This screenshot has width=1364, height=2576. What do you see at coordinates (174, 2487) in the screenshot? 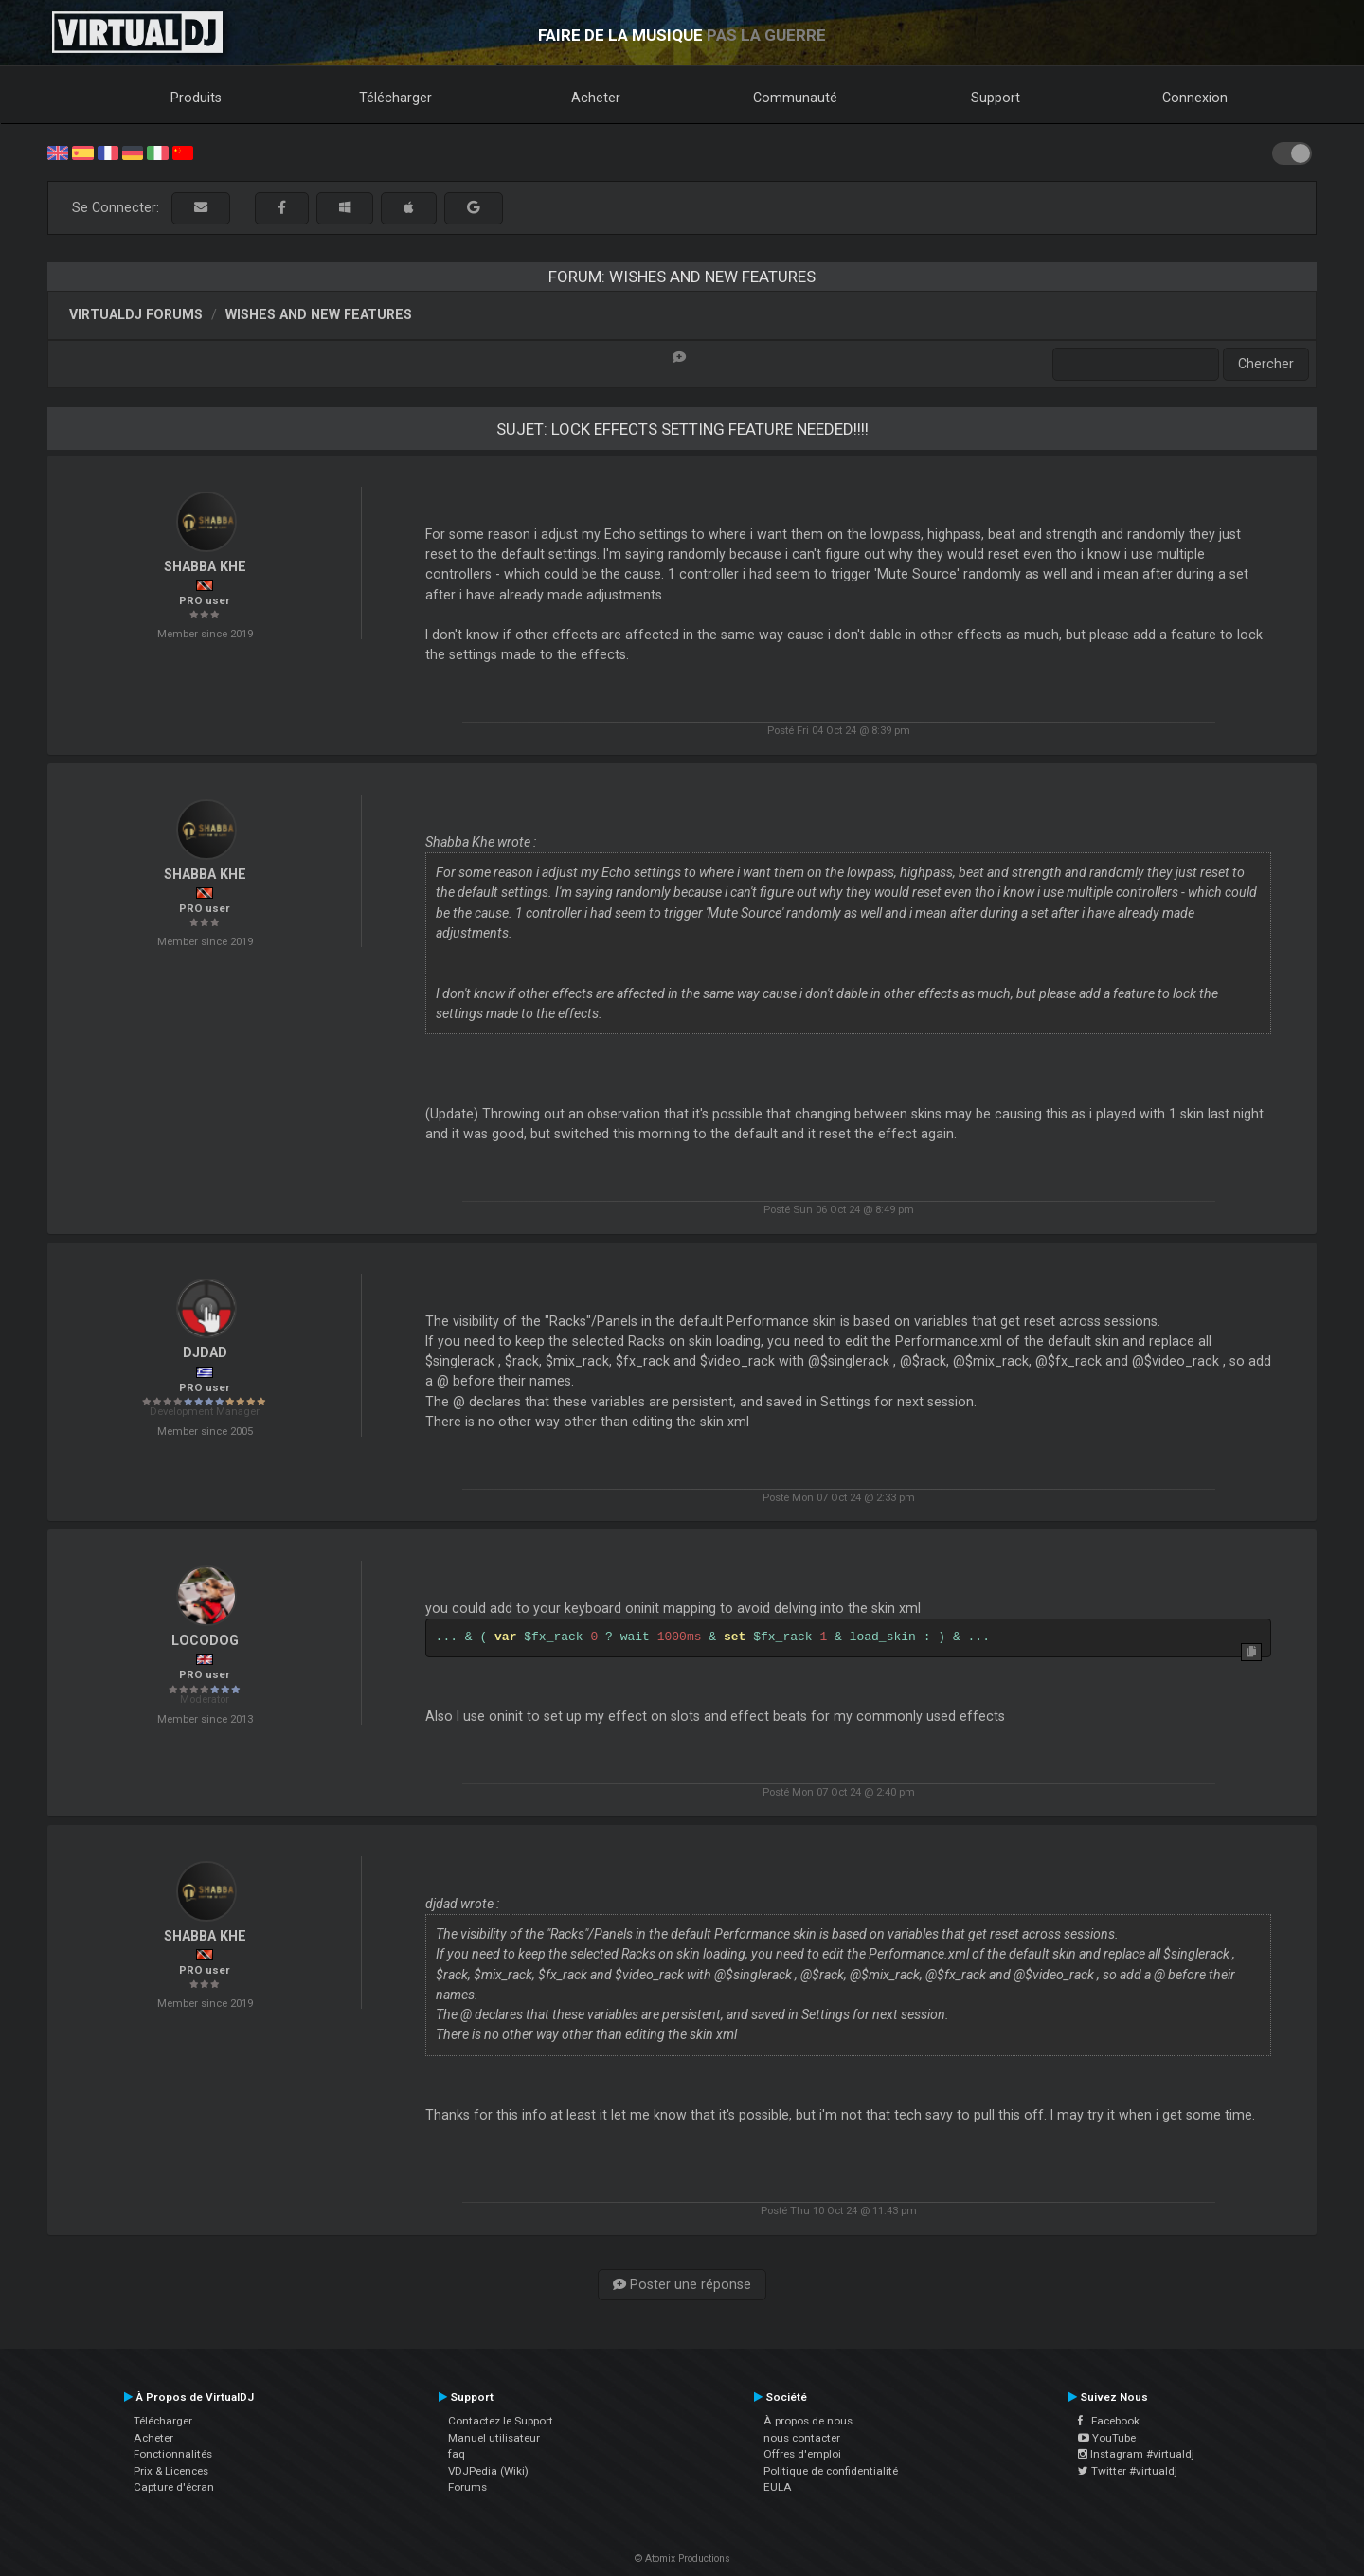
I see `Capture d'écran` at bounding box center [174, 2487].